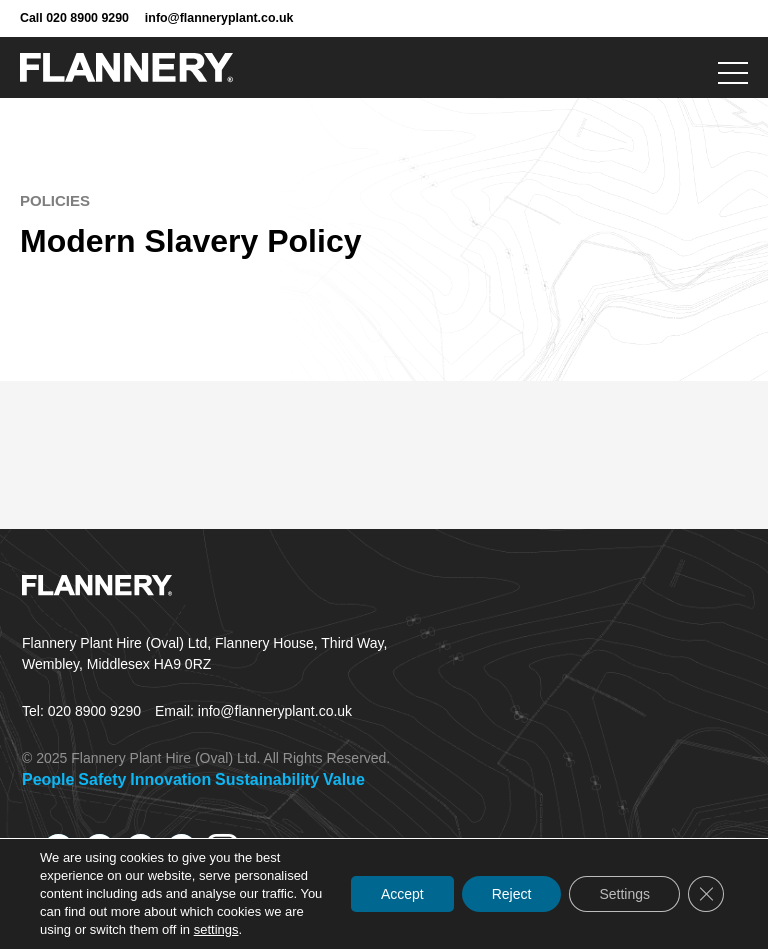  What do you see at coordinates (402, 894) in the screenshot?
I see `Accept` at bounding box center [402, 894].